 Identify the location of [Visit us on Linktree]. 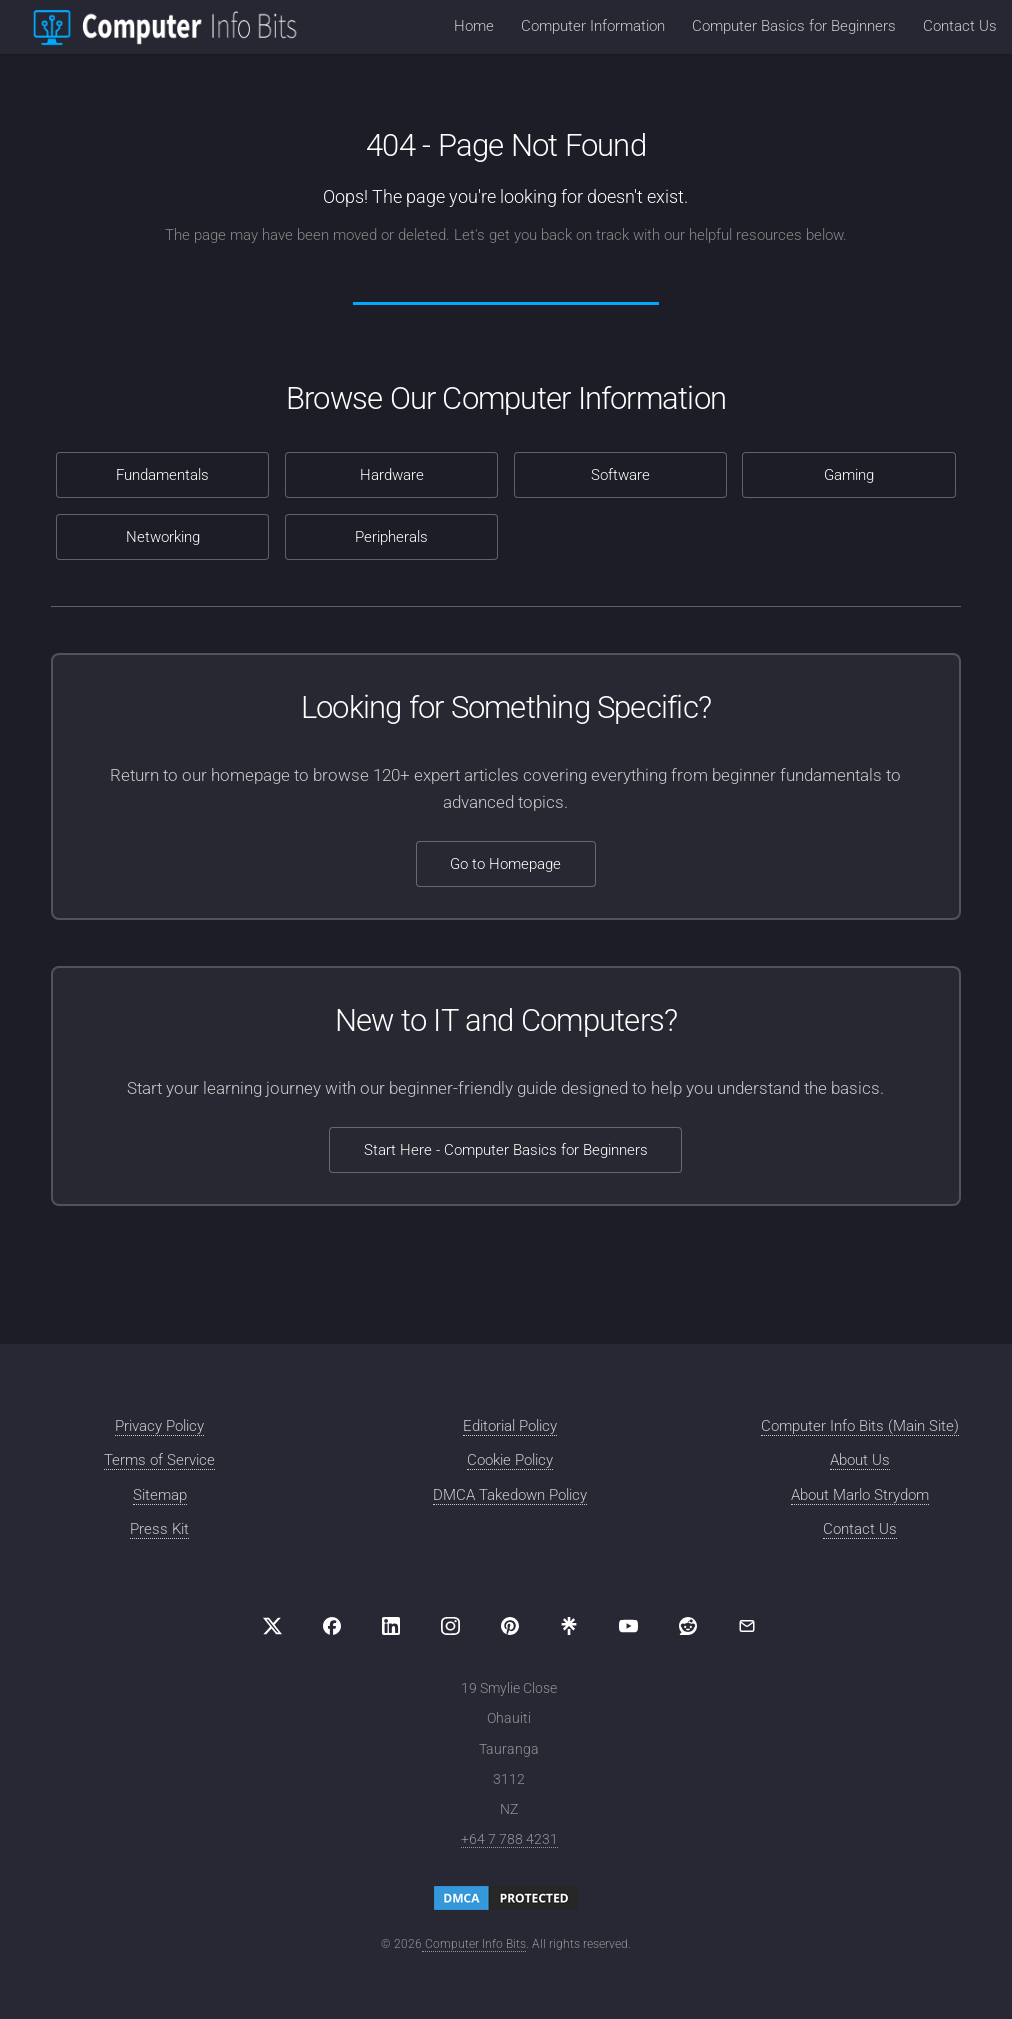
(569, 1626).